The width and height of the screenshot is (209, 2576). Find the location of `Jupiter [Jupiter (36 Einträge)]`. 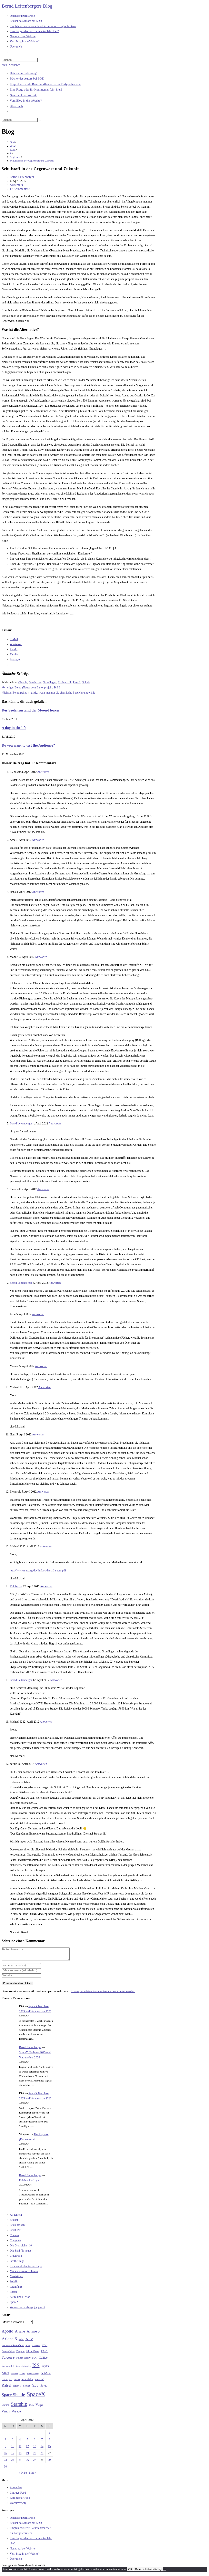

Jupiter [Jupiter (36 Einträge)] is located at coordinates (45, 2368).